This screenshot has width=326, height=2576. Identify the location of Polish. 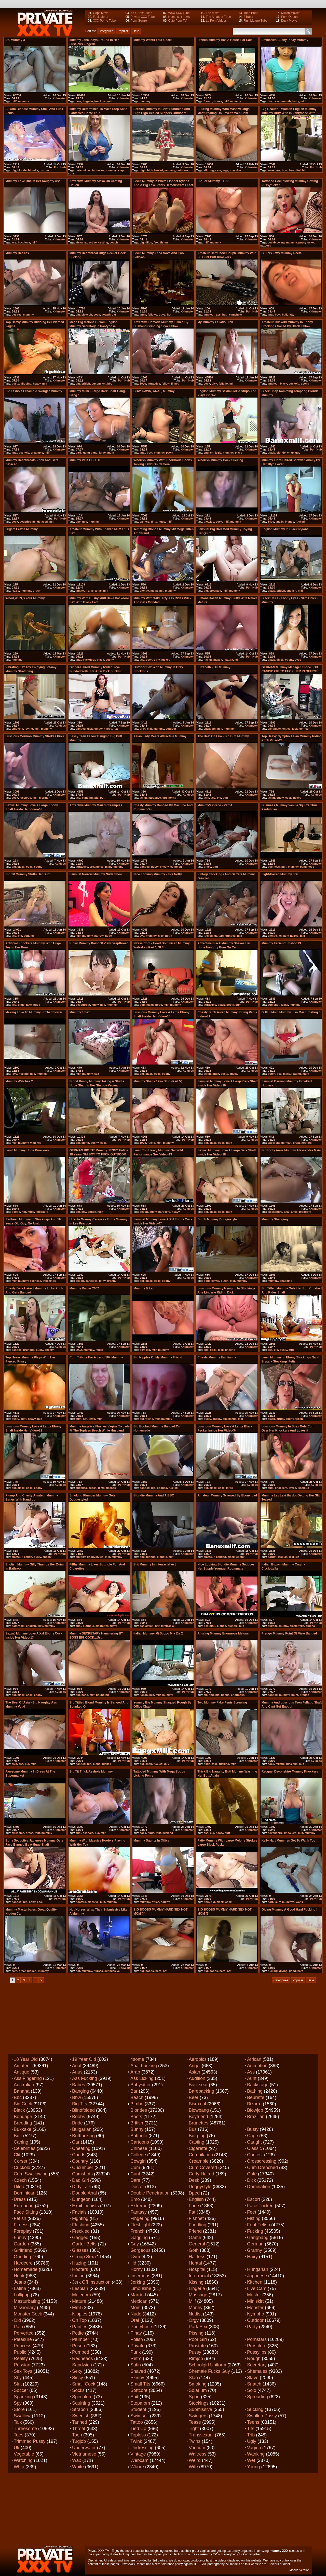
(136, 2339).